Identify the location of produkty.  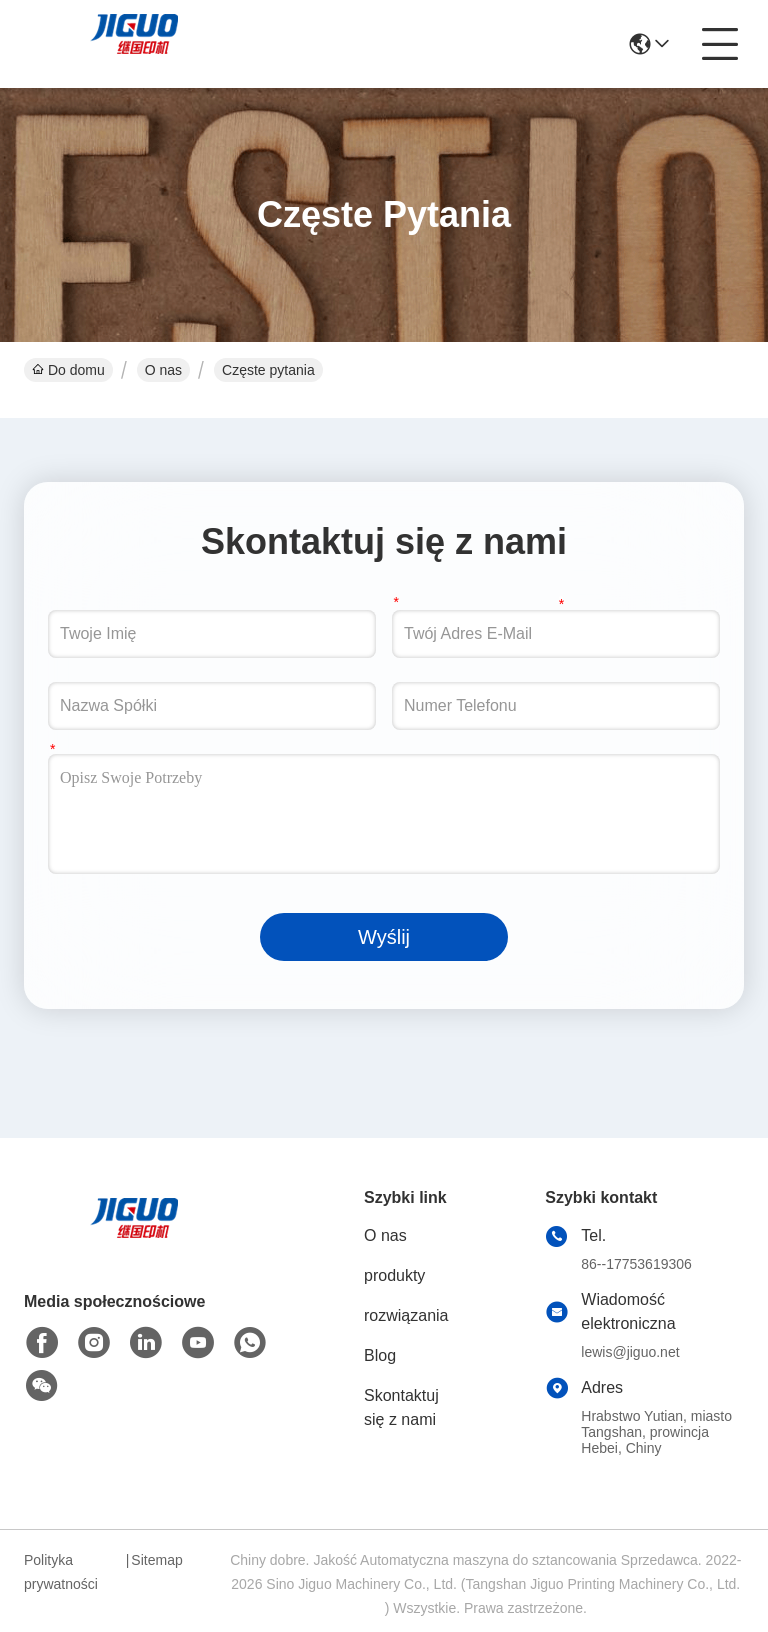
(394, 1275).